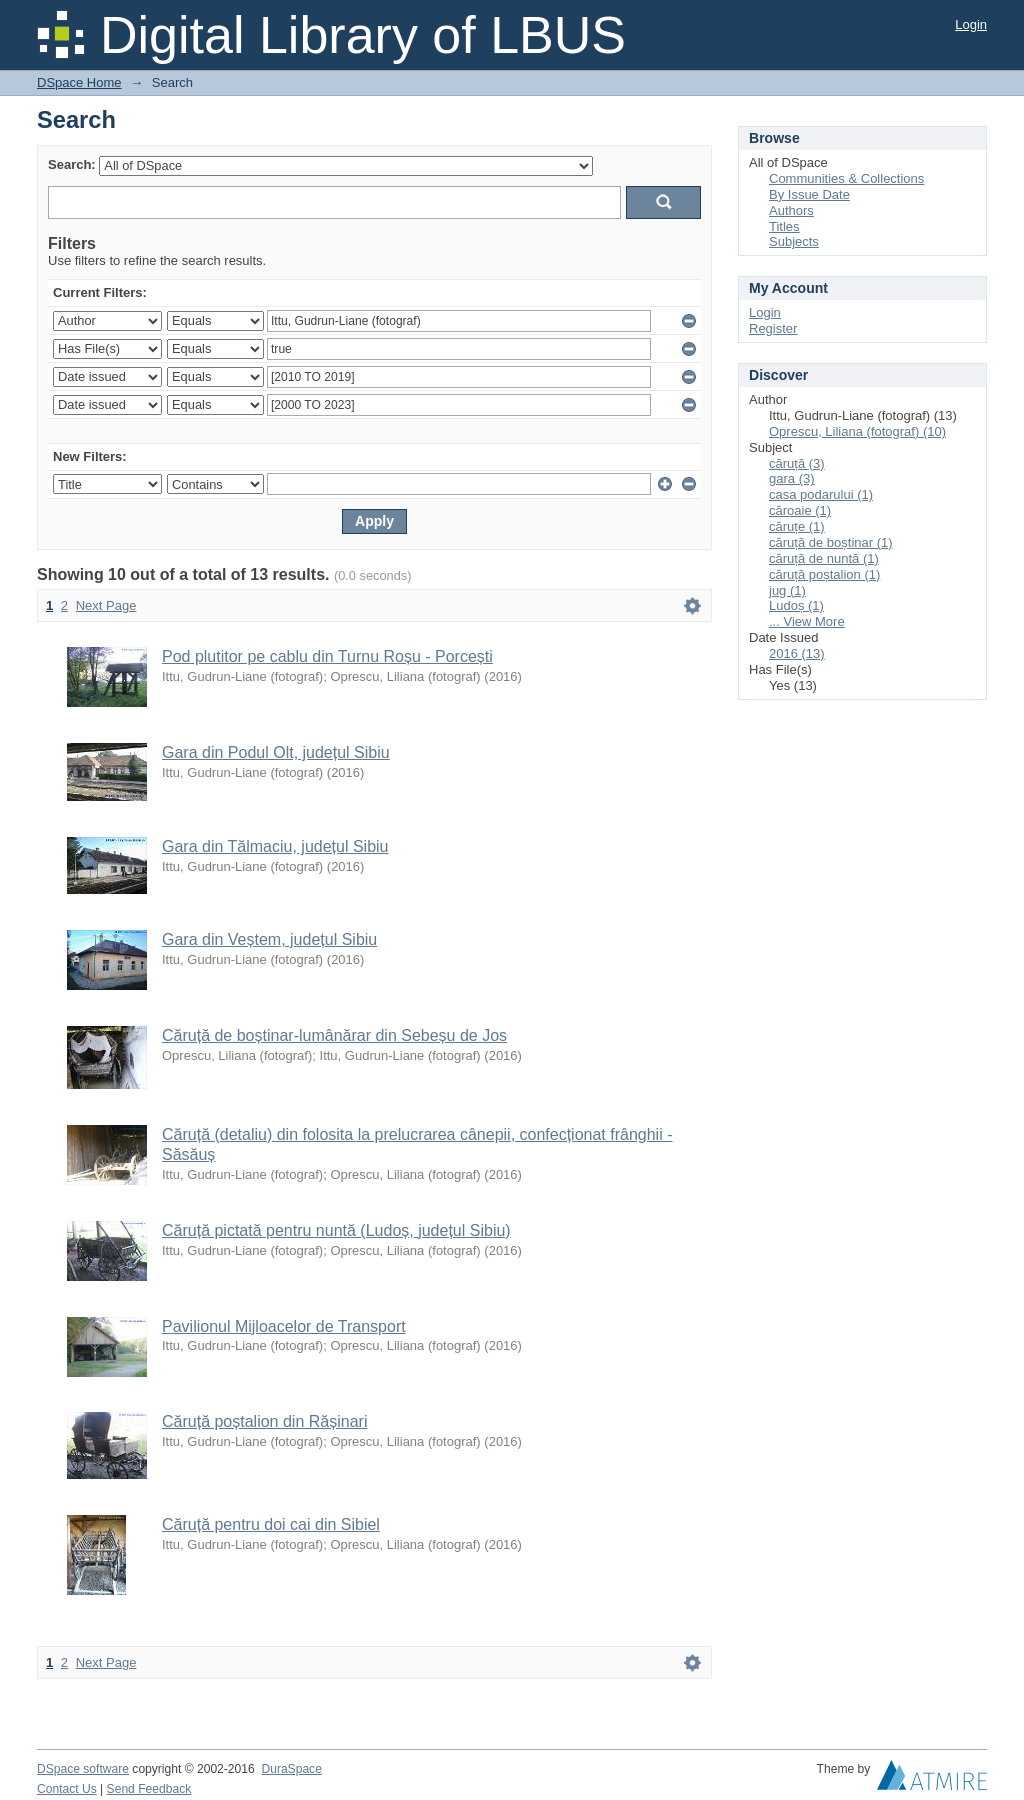 Image resolution: width=1024 pixels, height=1800 pixels. What do you see at coordinates (809, 194) in the screenshot?
I see `By Issue Date` at bounding box center [809, 194].